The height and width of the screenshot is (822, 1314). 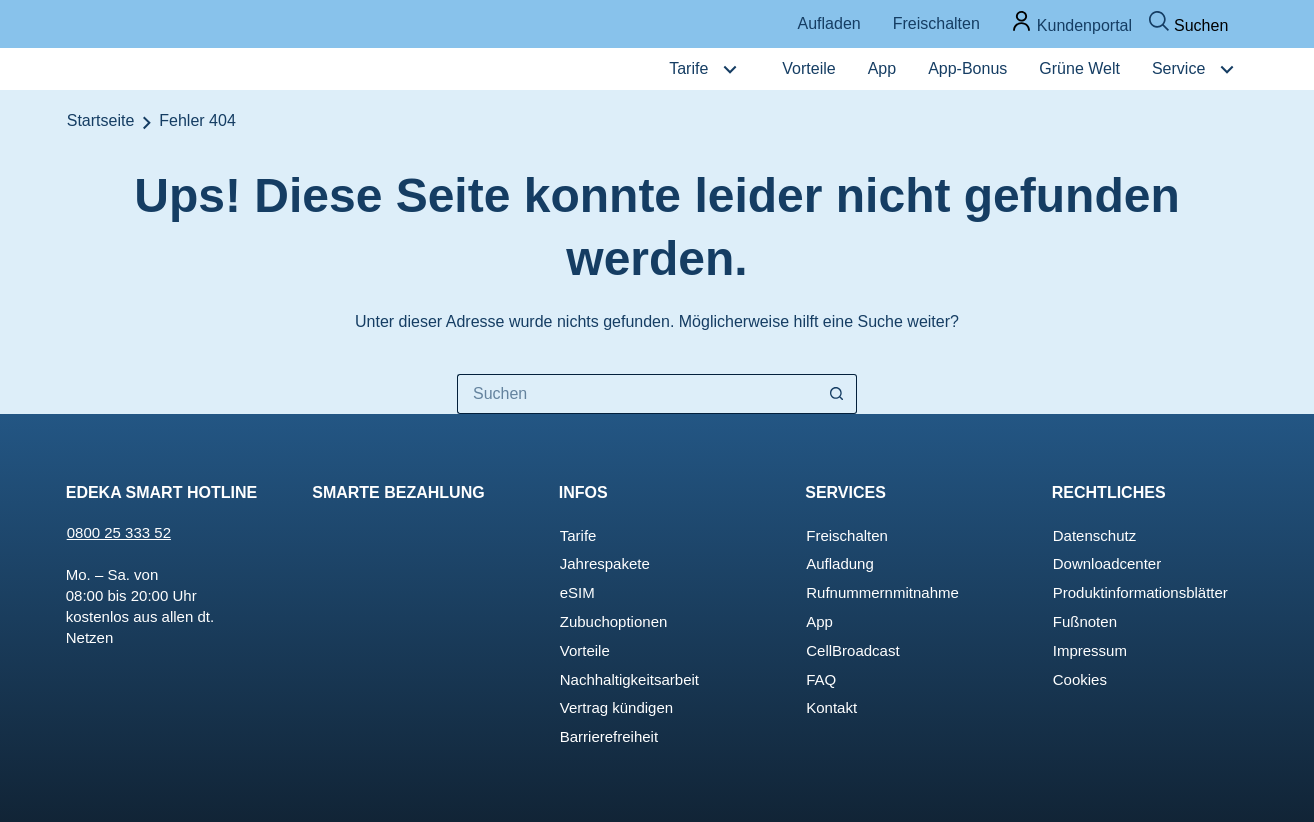 What do you see at coordinates (882, 592) in the screenshot?
I see `Rufnummernmitnahme` at bounding box center [882, 592].